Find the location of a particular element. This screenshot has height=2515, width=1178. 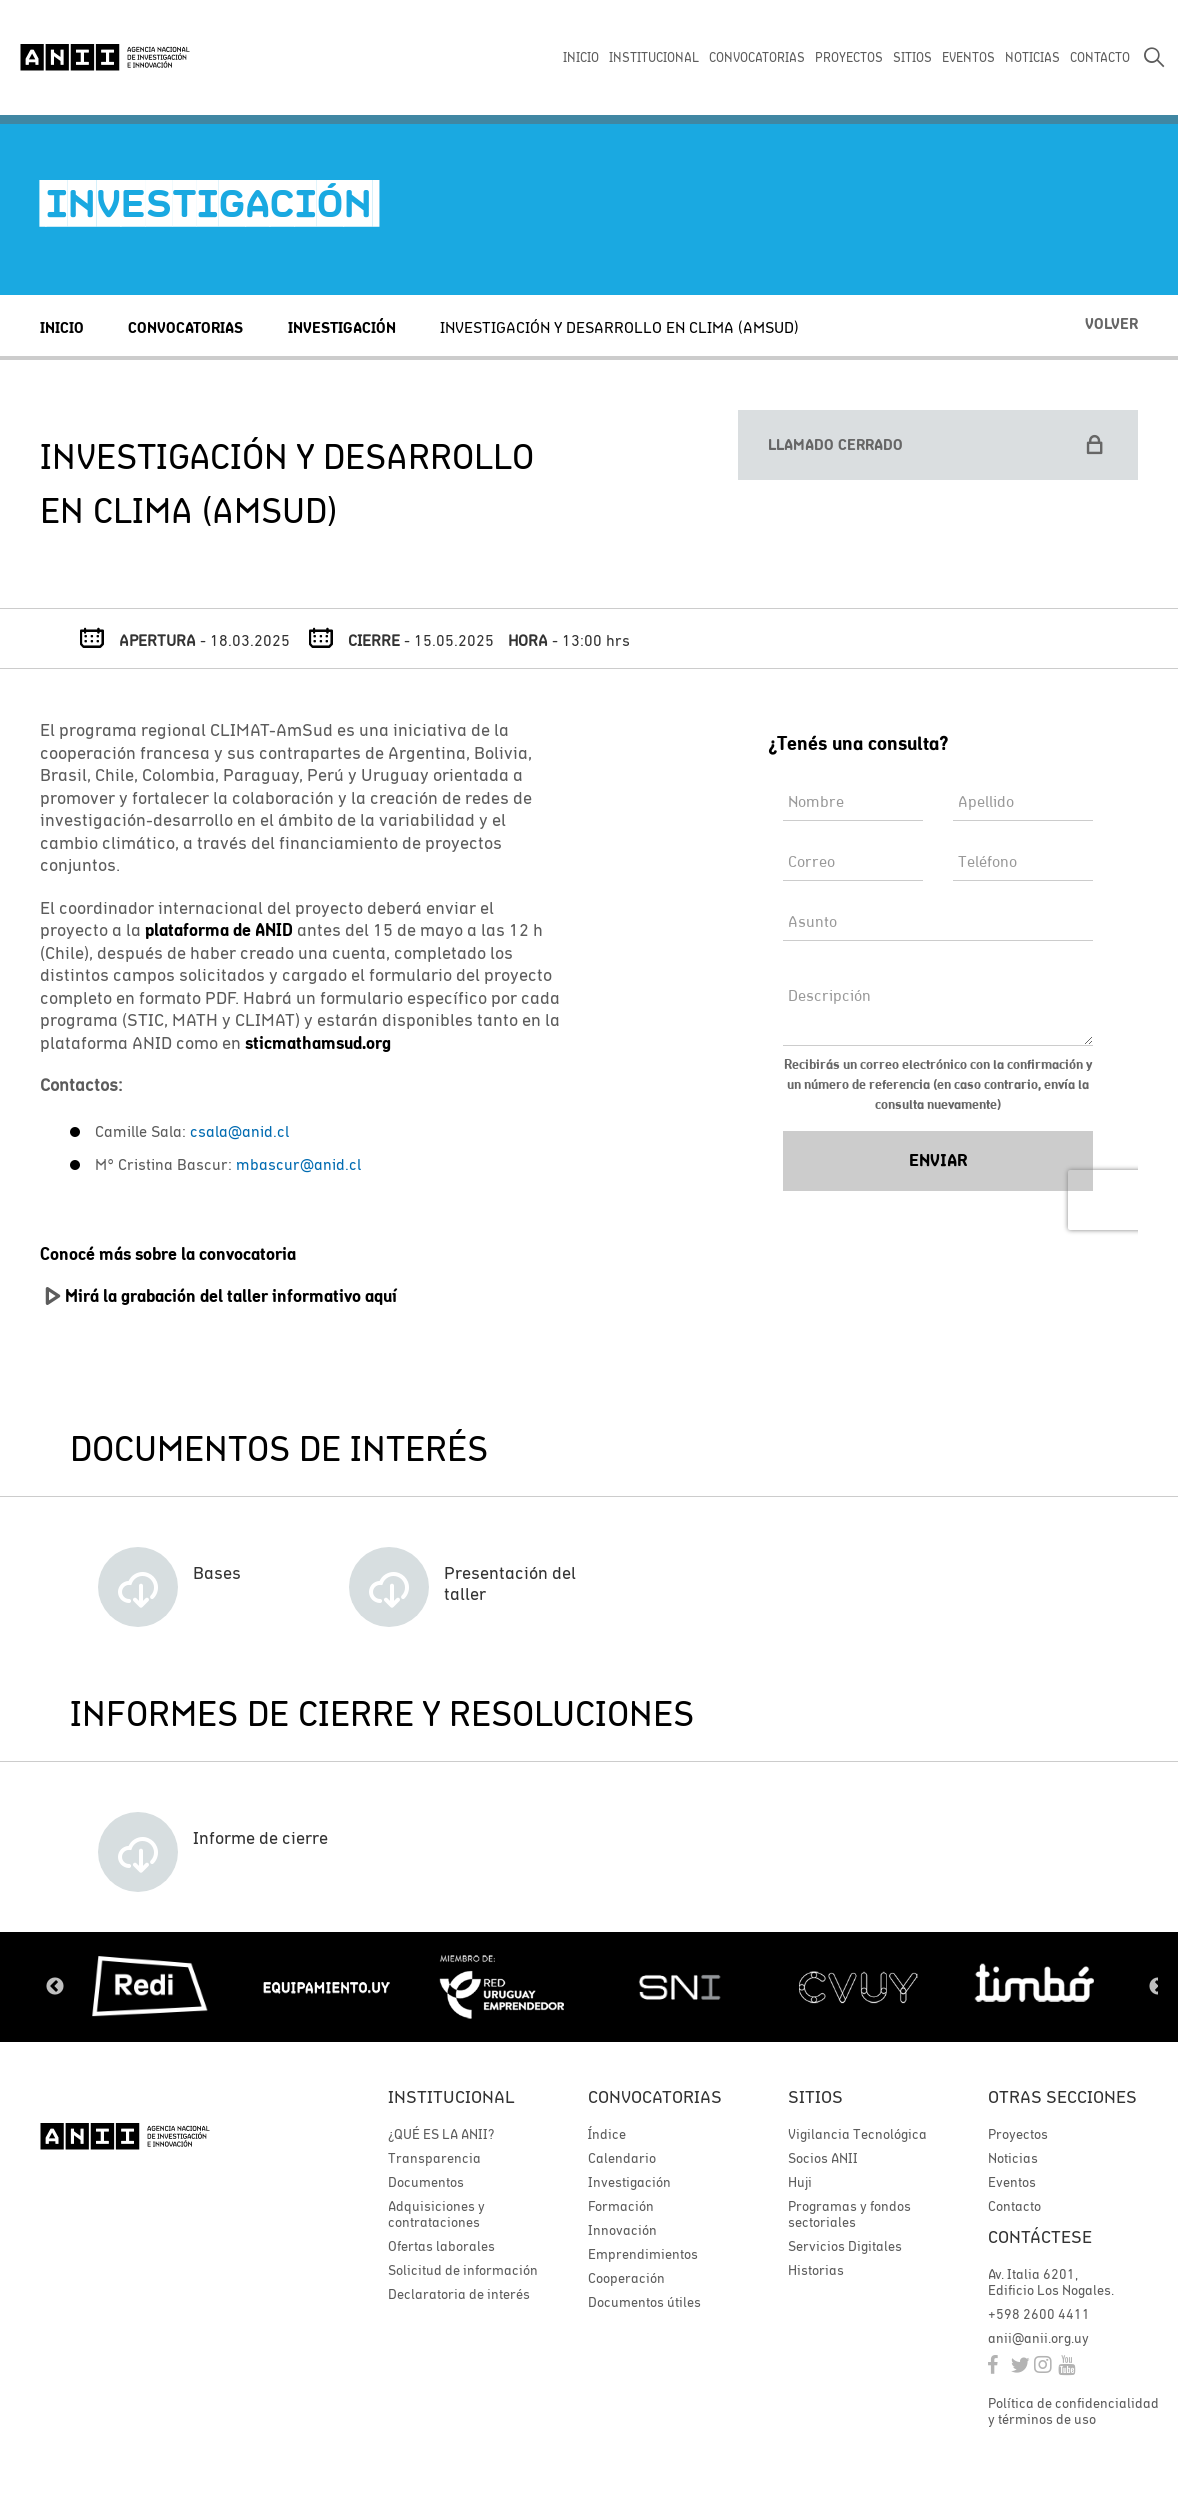

Documentos útiles is located at coordinates (644, 2302).